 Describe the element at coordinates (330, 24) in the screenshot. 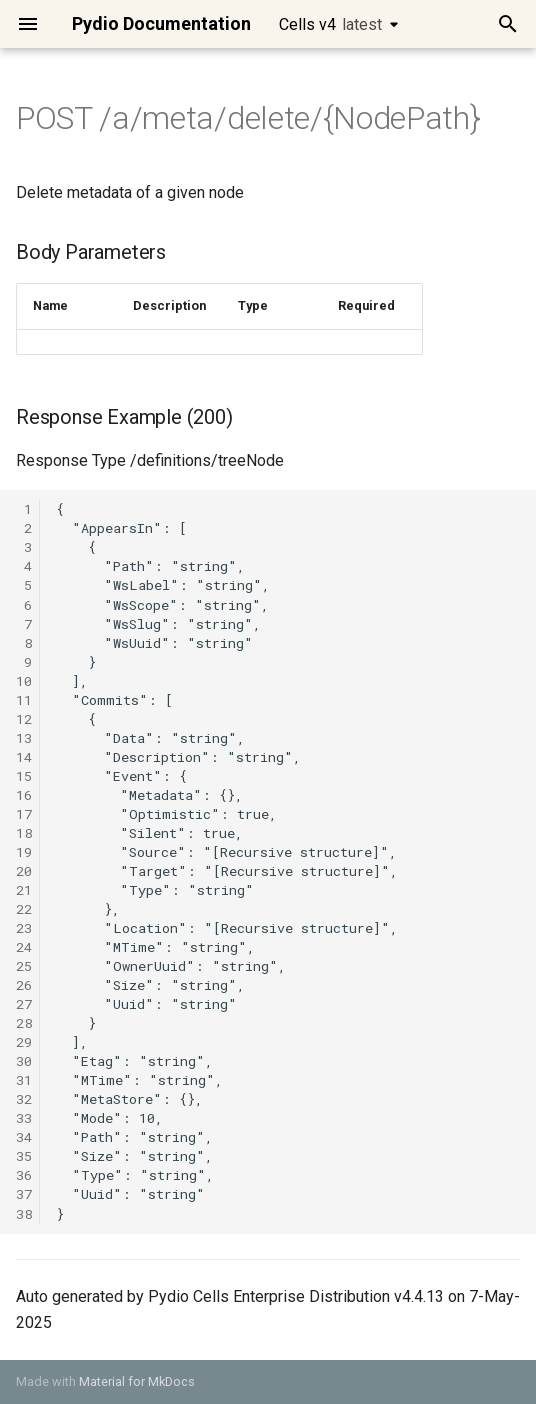

I see `Cells v4 [Select version]` at that location.